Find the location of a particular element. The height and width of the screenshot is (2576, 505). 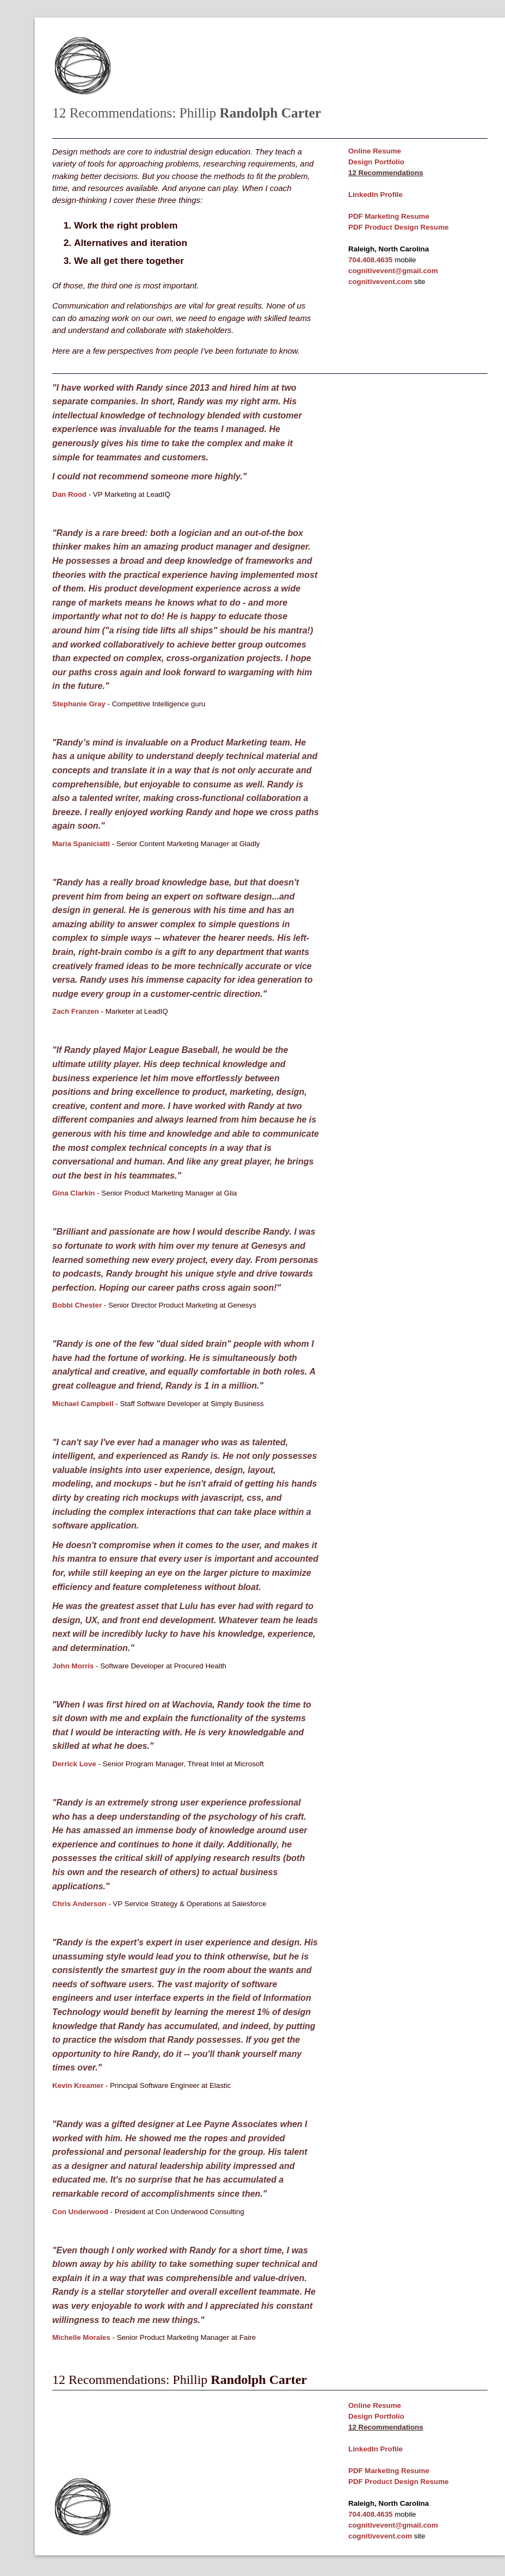

Kevin Kreamer is located at coordinates (77, 2085).